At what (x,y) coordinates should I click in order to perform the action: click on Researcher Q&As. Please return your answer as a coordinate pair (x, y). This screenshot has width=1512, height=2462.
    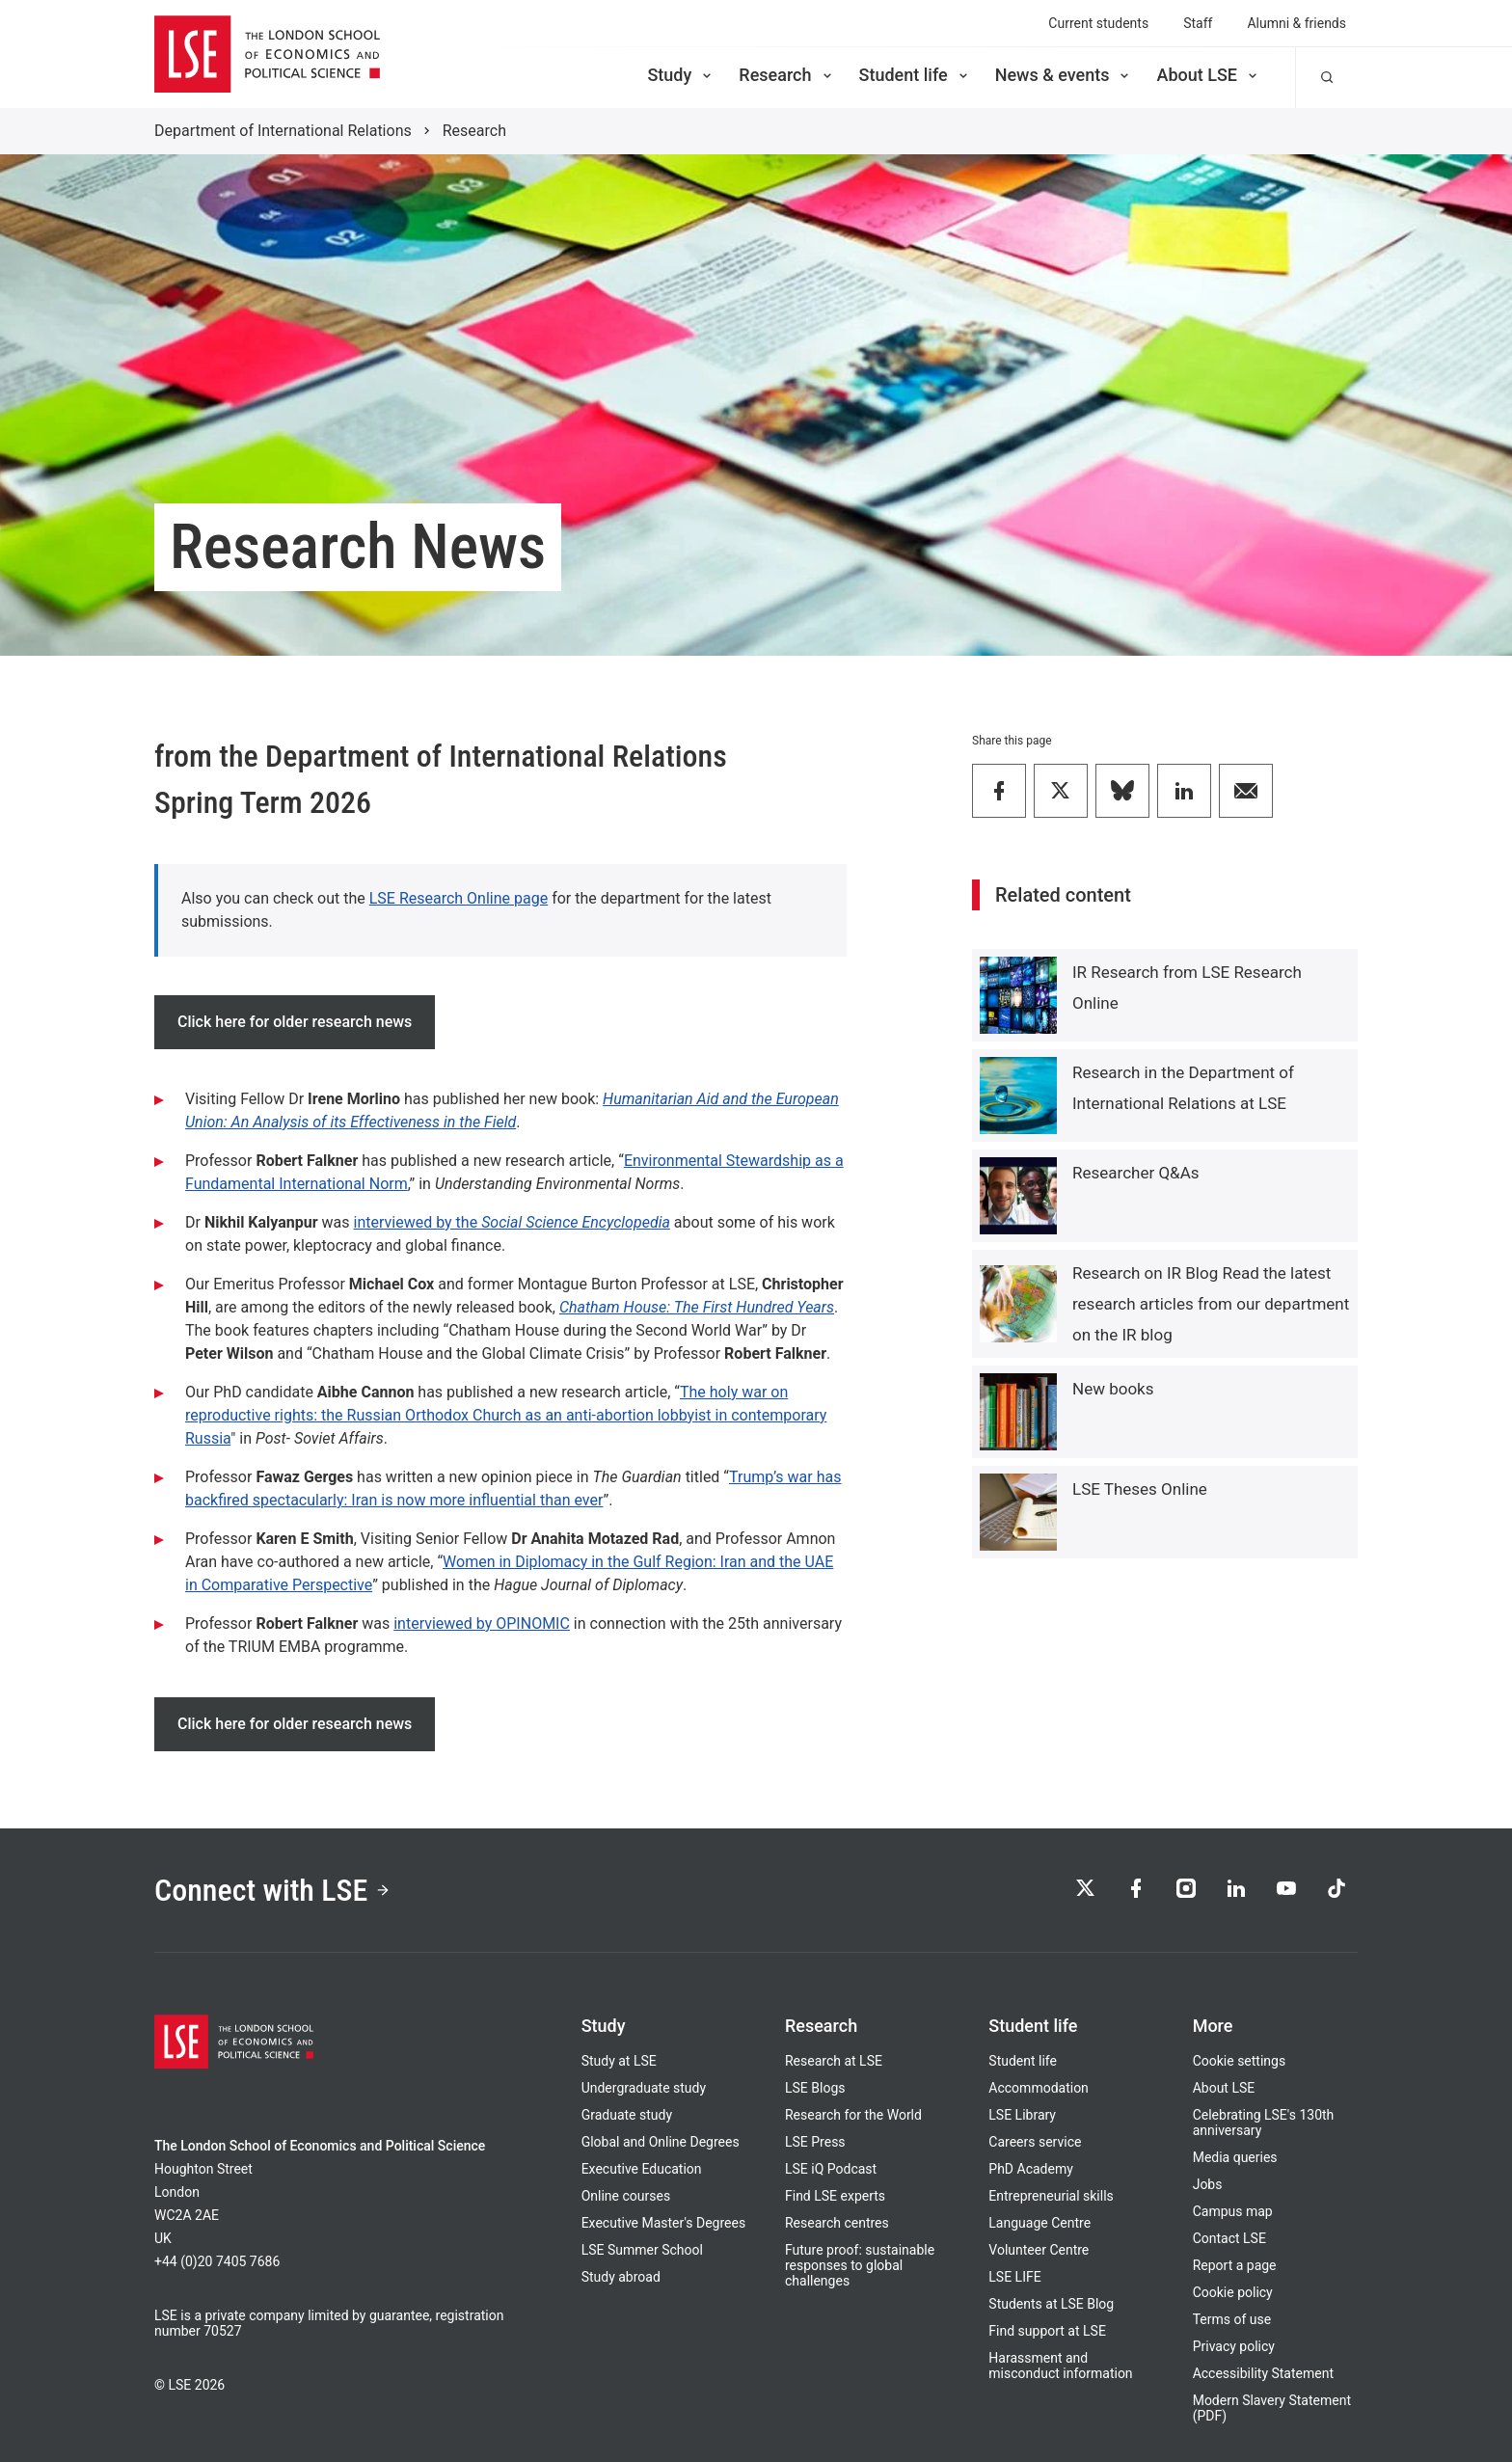
    Looking at the image, I should click on (1136, 1172).